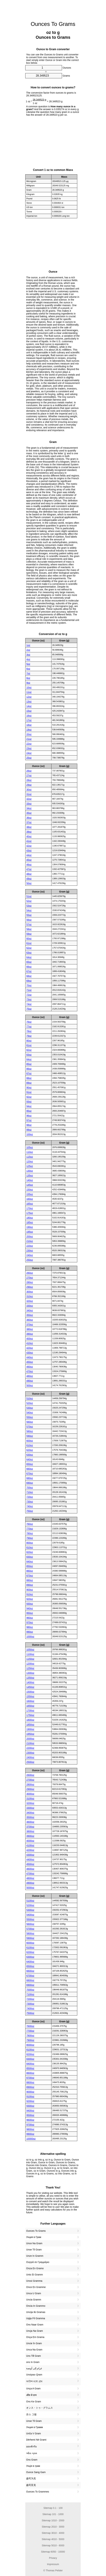 The image size is (106, 2576). I want to click on 63oz, so click(29, 952).